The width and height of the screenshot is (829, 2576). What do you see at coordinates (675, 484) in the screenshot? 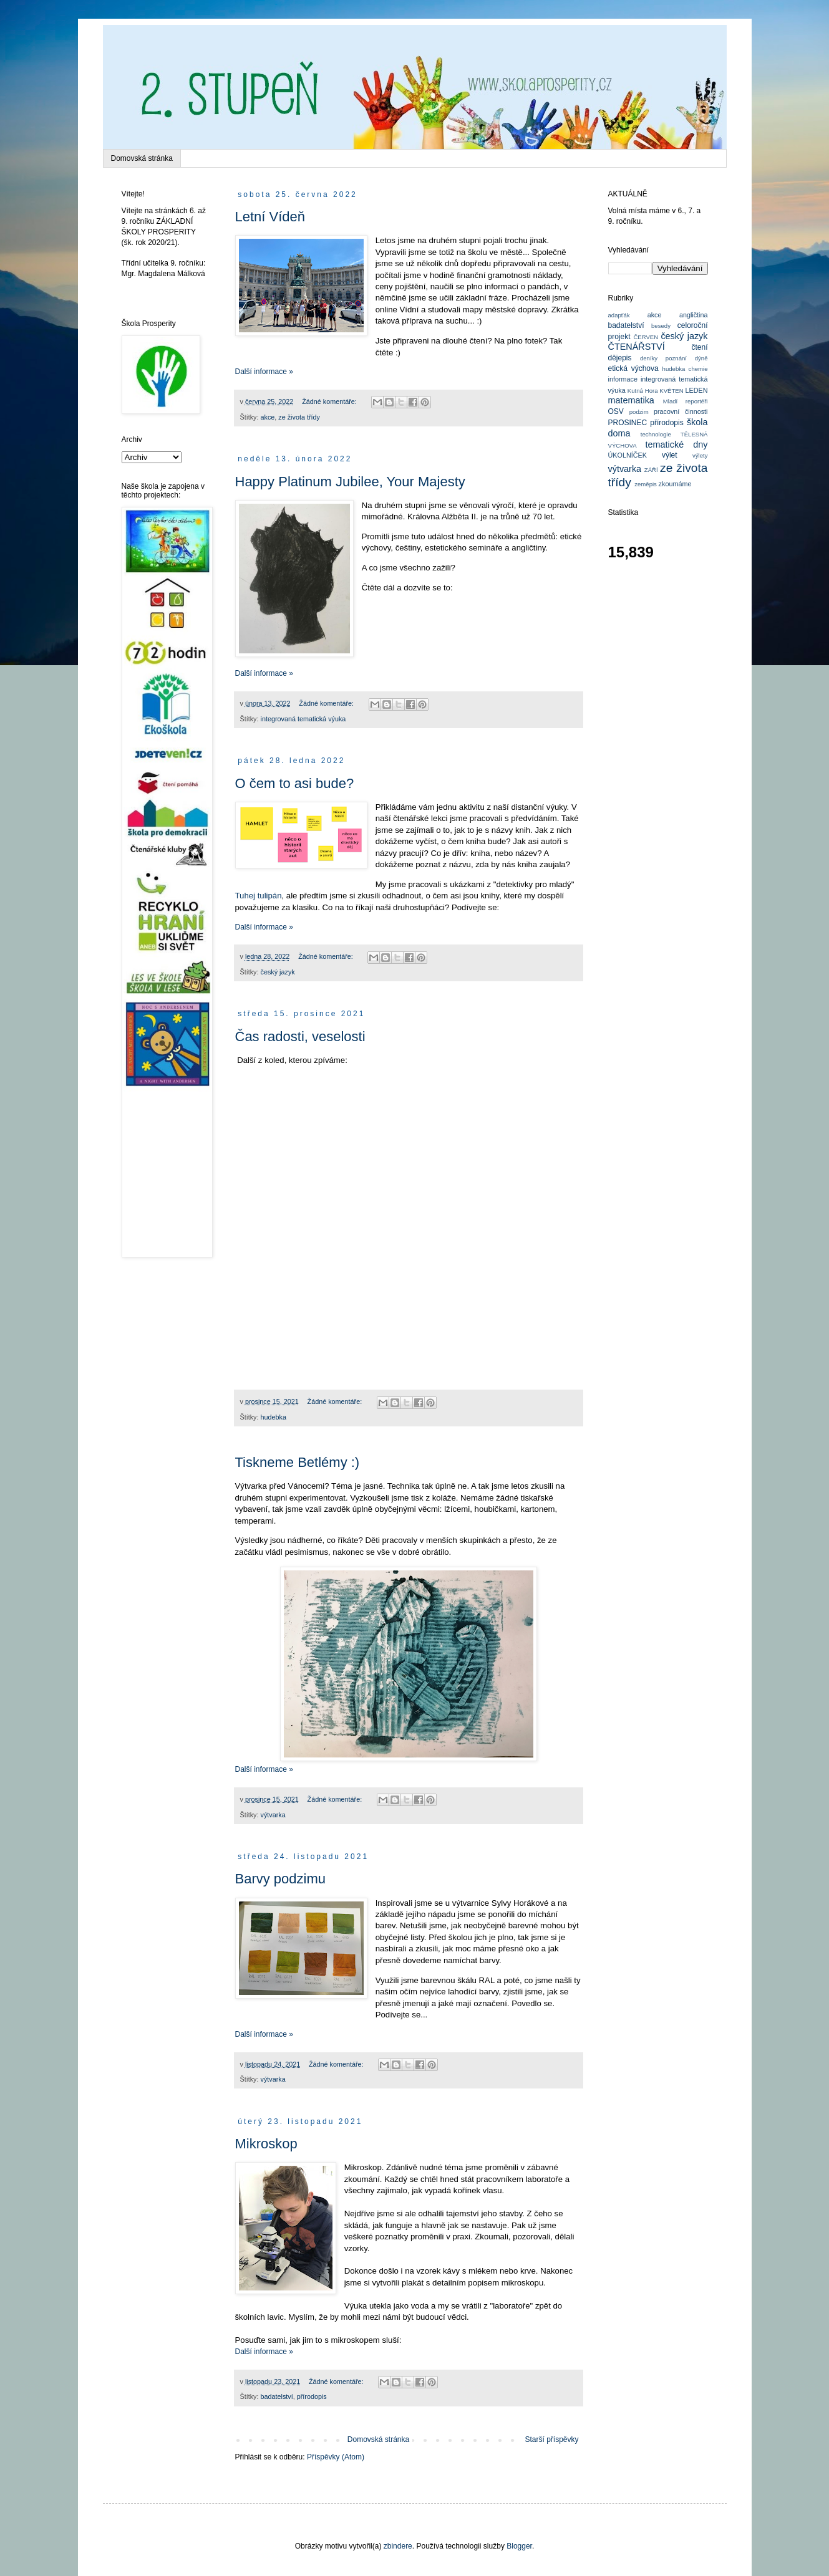
I see `zkoumáme` at bounding box center [675, 484].